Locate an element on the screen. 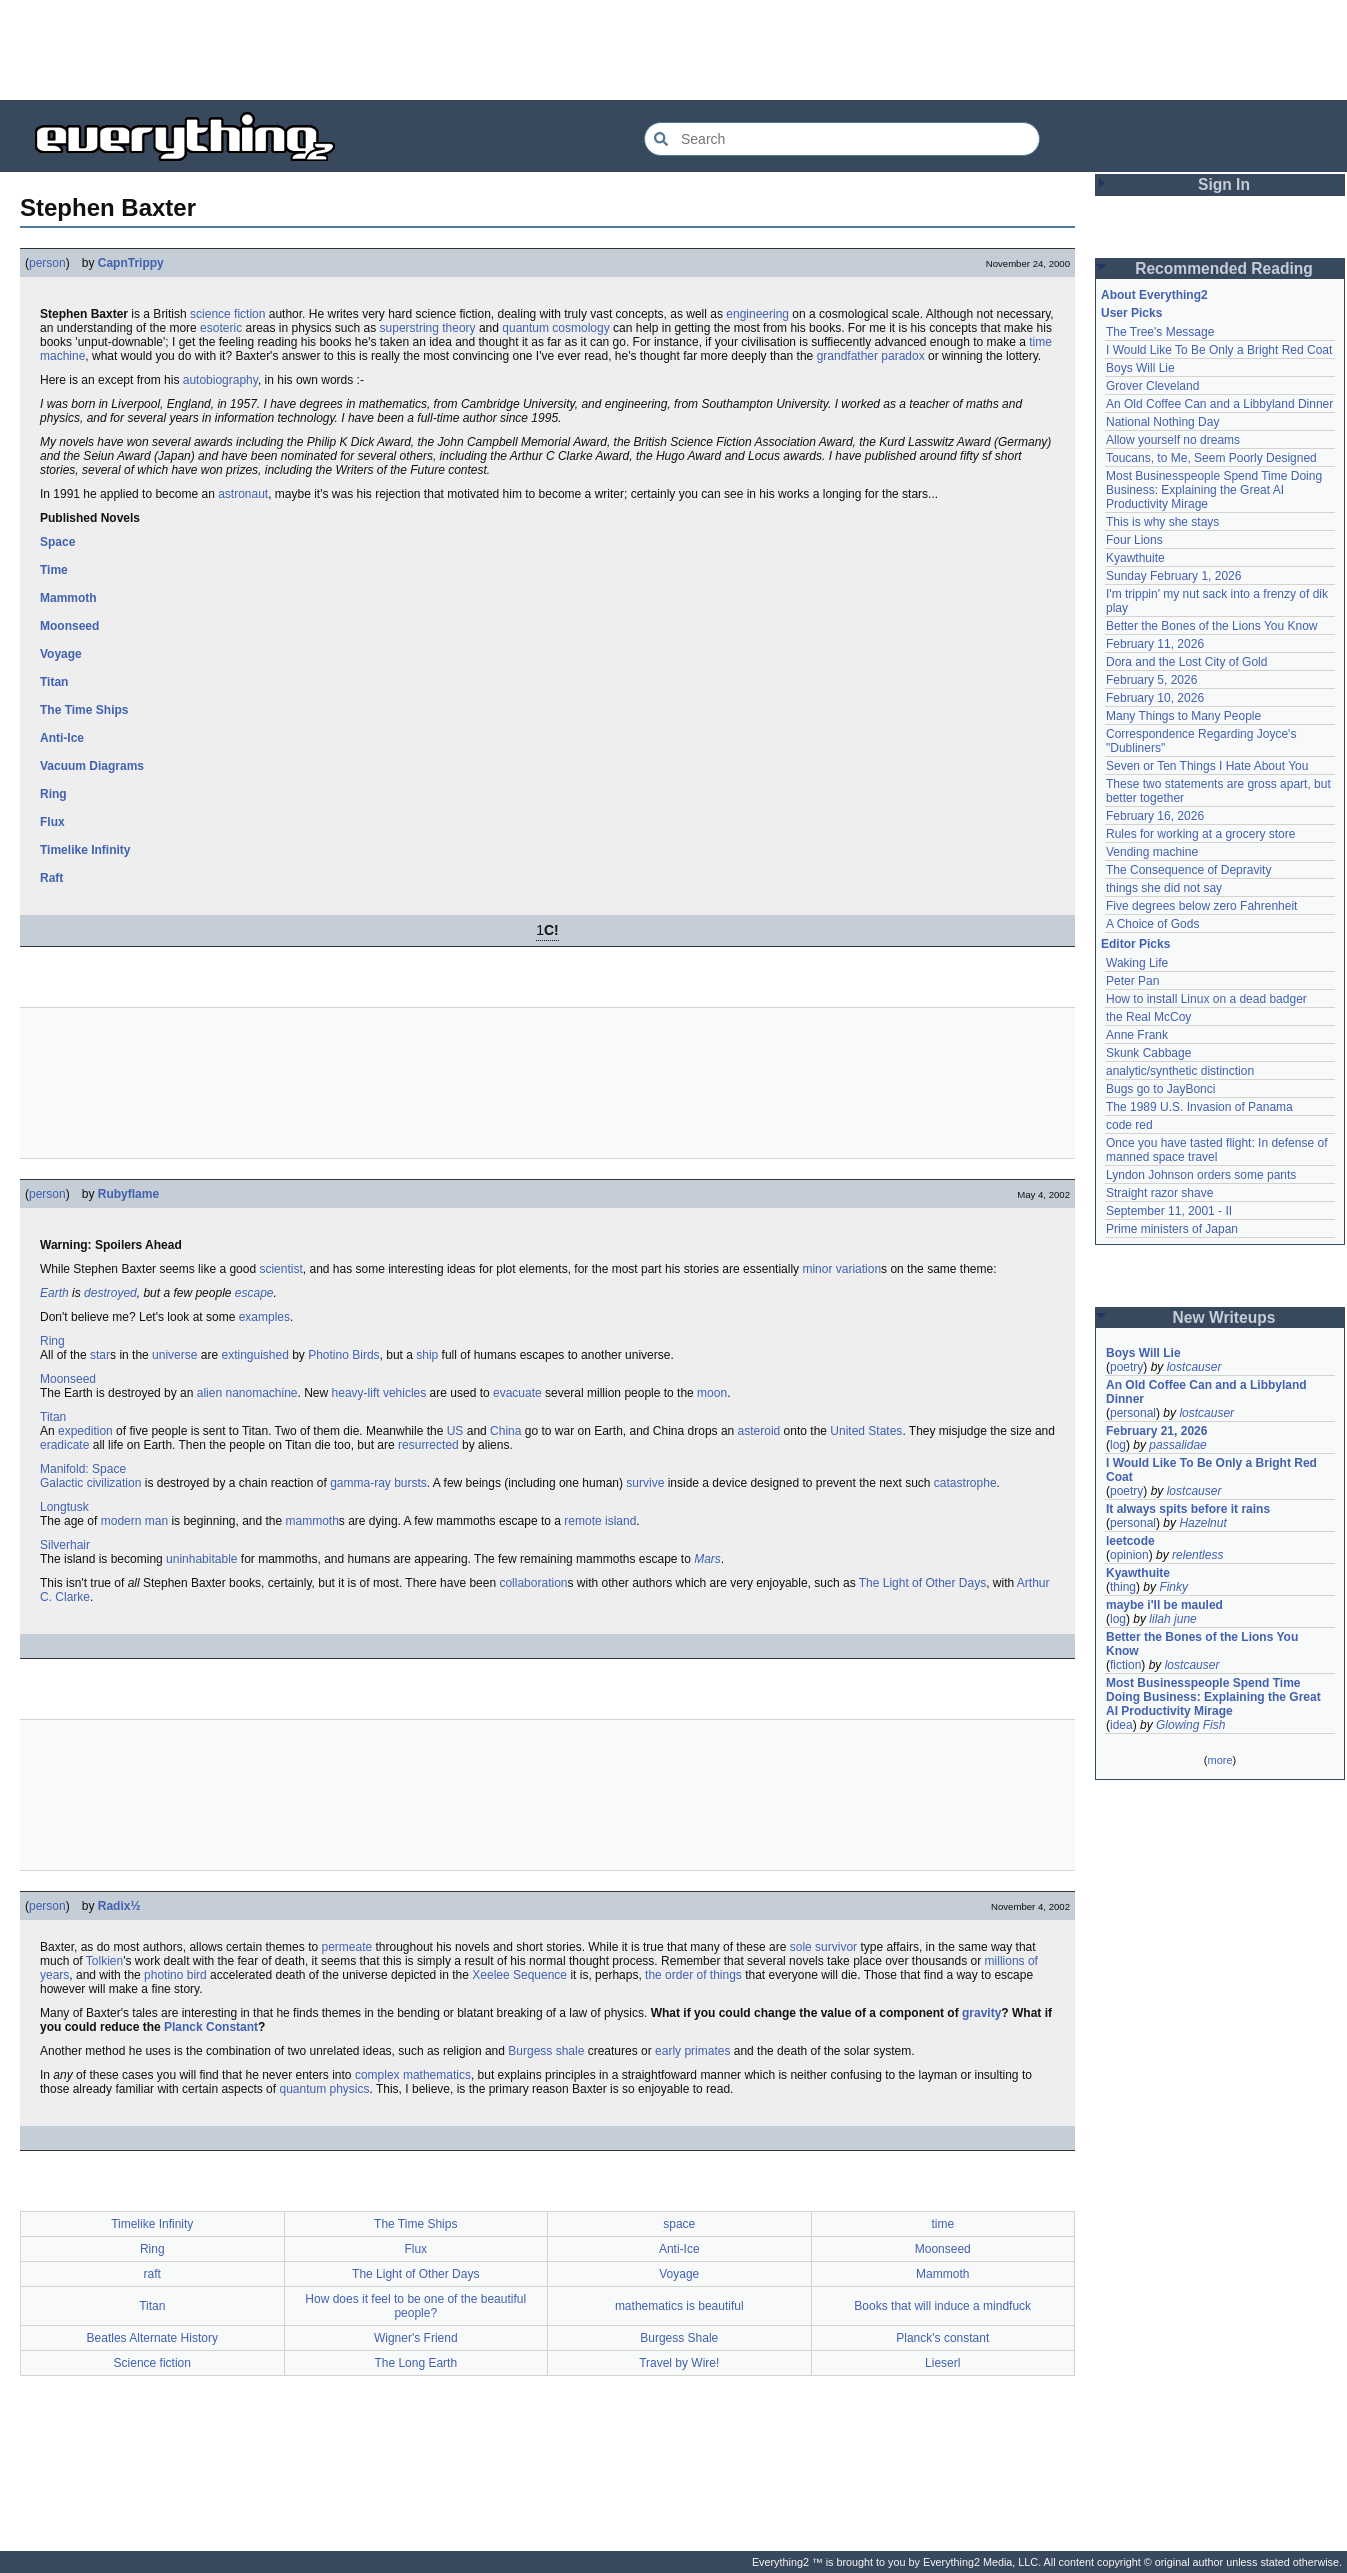 Image resolution: width=1347 pixels, height=2573 pixels. Silverhair is located at coordinates (65, 1545).